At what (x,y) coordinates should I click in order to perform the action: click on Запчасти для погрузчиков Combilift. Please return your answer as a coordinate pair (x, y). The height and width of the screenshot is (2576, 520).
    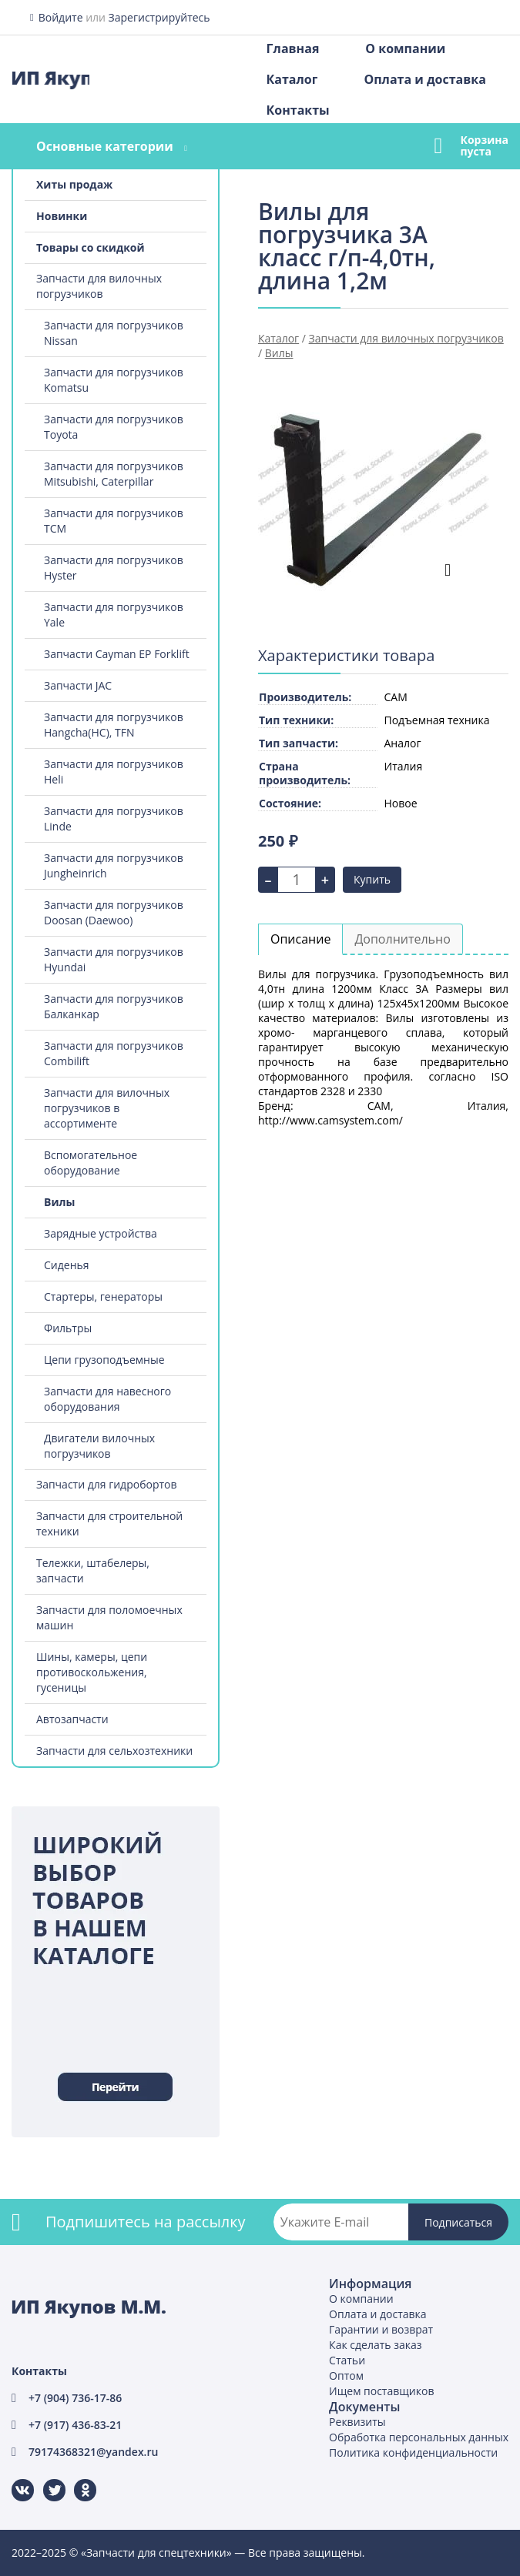
    Looking at the image, I should click on (113, 1053).